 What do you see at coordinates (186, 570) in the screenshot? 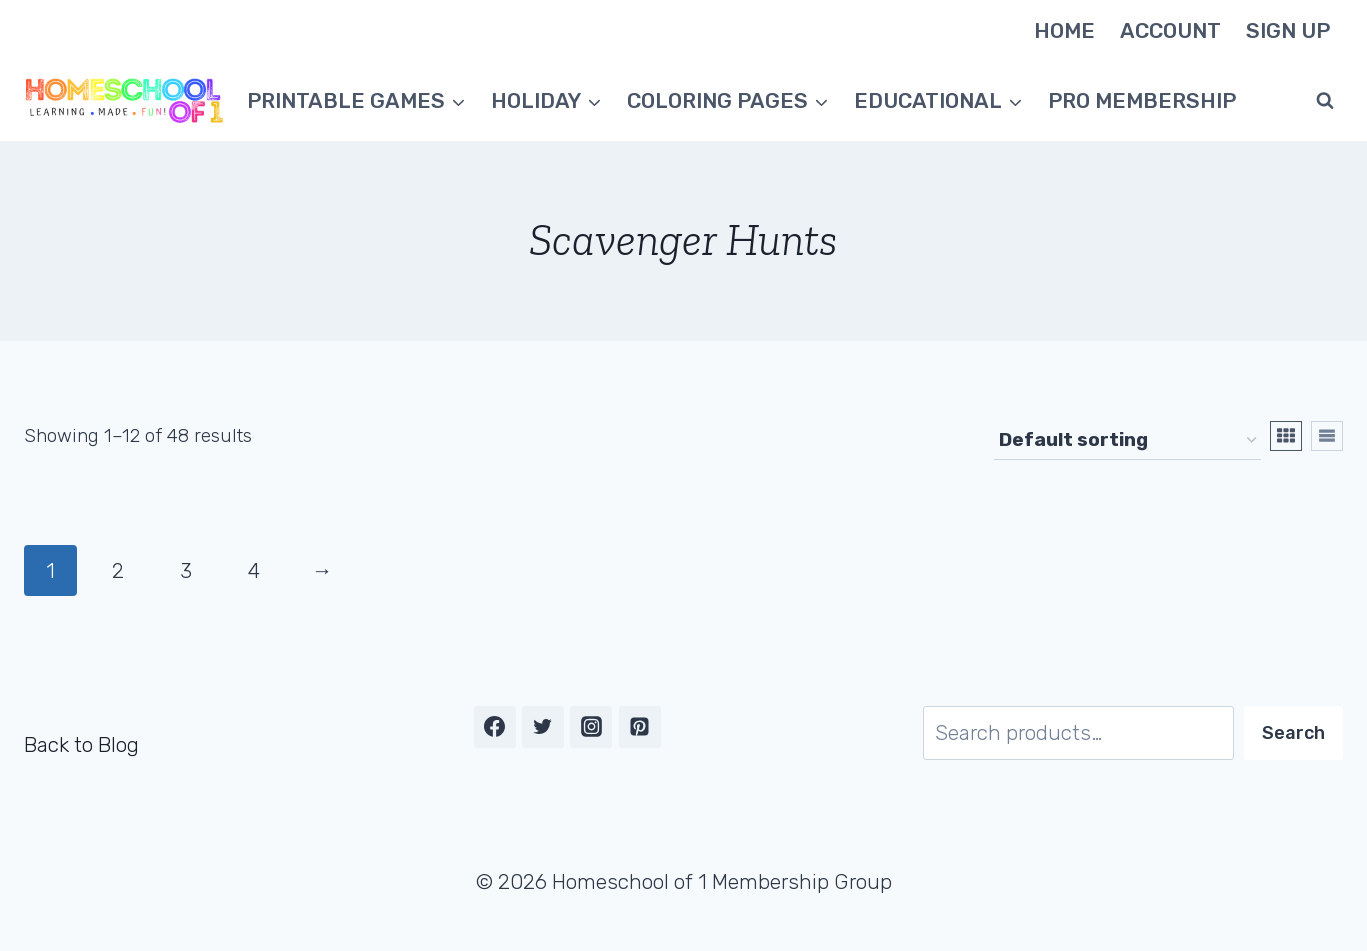
I see `3 [Page 3]` at bounding box center [186, 570].